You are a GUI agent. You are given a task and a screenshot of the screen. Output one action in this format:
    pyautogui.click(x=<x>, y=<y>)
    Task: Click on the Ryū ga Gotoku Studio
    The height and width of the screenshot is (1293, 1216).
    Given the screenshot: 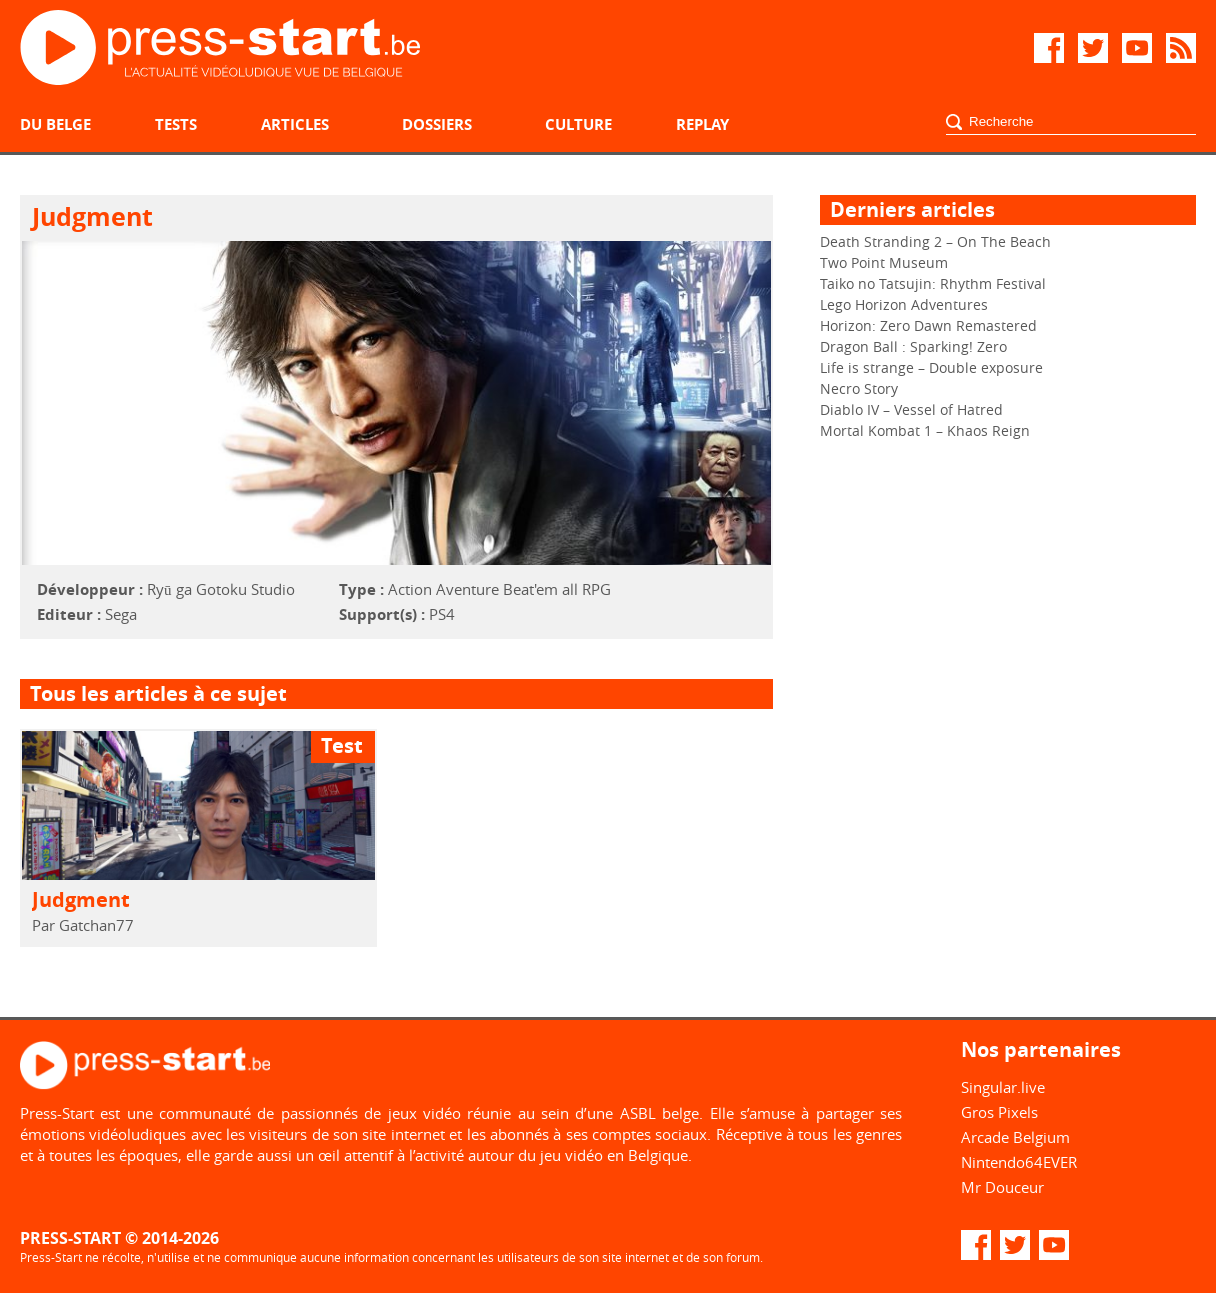 What is the action you would take?
    pyautogui.click(x=221, y=589)
    